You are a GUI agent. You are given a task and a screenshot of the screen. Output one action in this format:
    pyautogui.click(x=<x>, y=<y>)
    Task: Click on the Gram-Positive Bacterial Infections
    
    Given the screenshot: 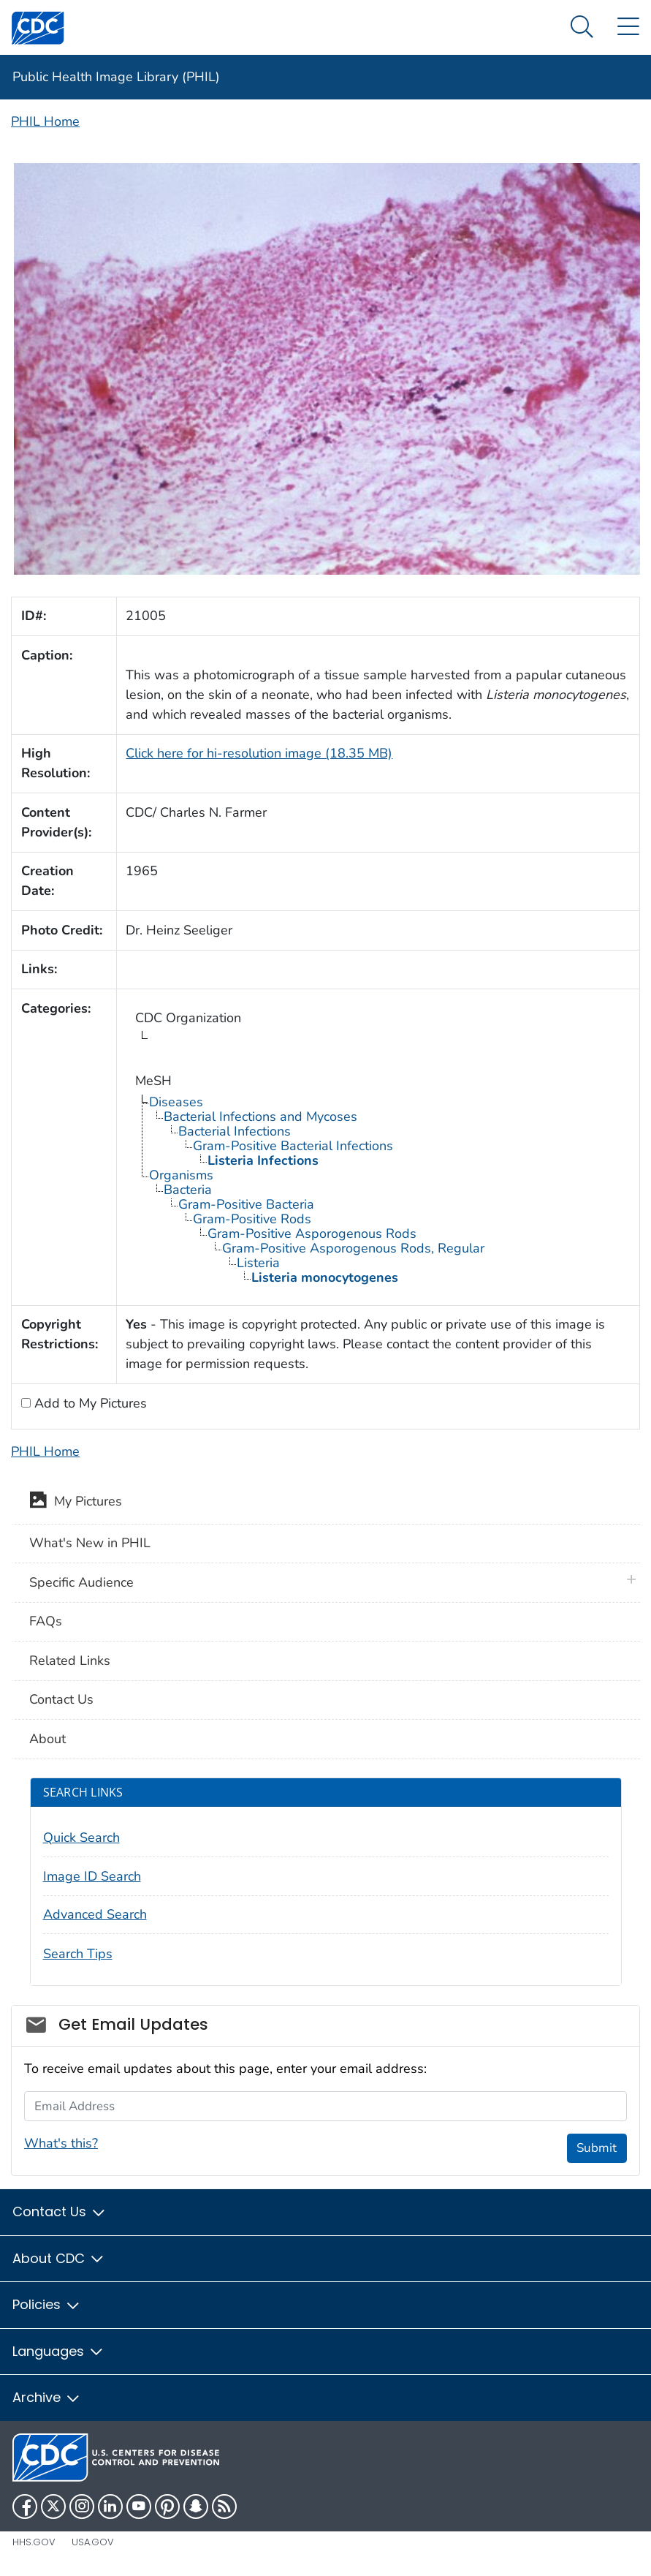 What is the action you would take?
    pyautogui.click(x=293, y=1146)
    